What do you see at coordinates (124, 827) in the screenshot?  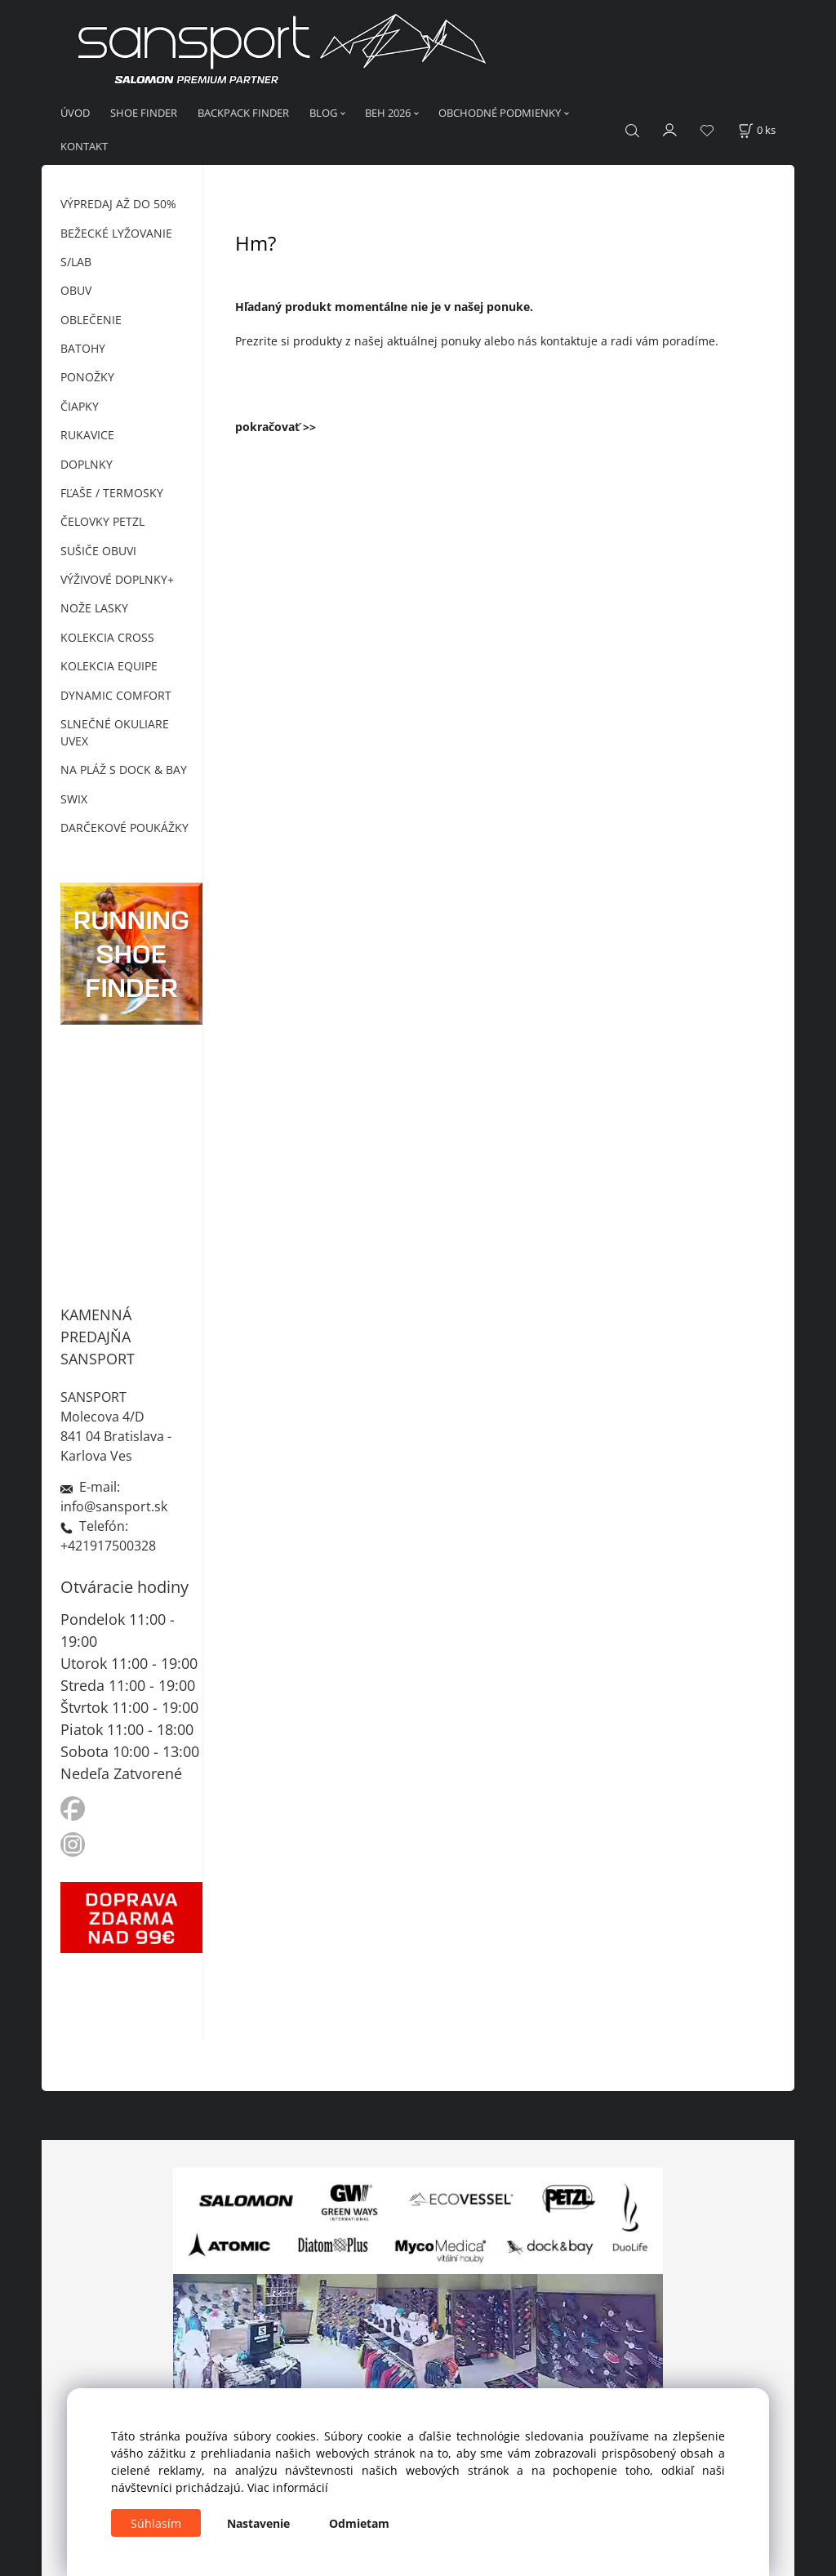 I see `DARČEKOVÉ POUKÁŽKY` at bounding box center [124, 827].